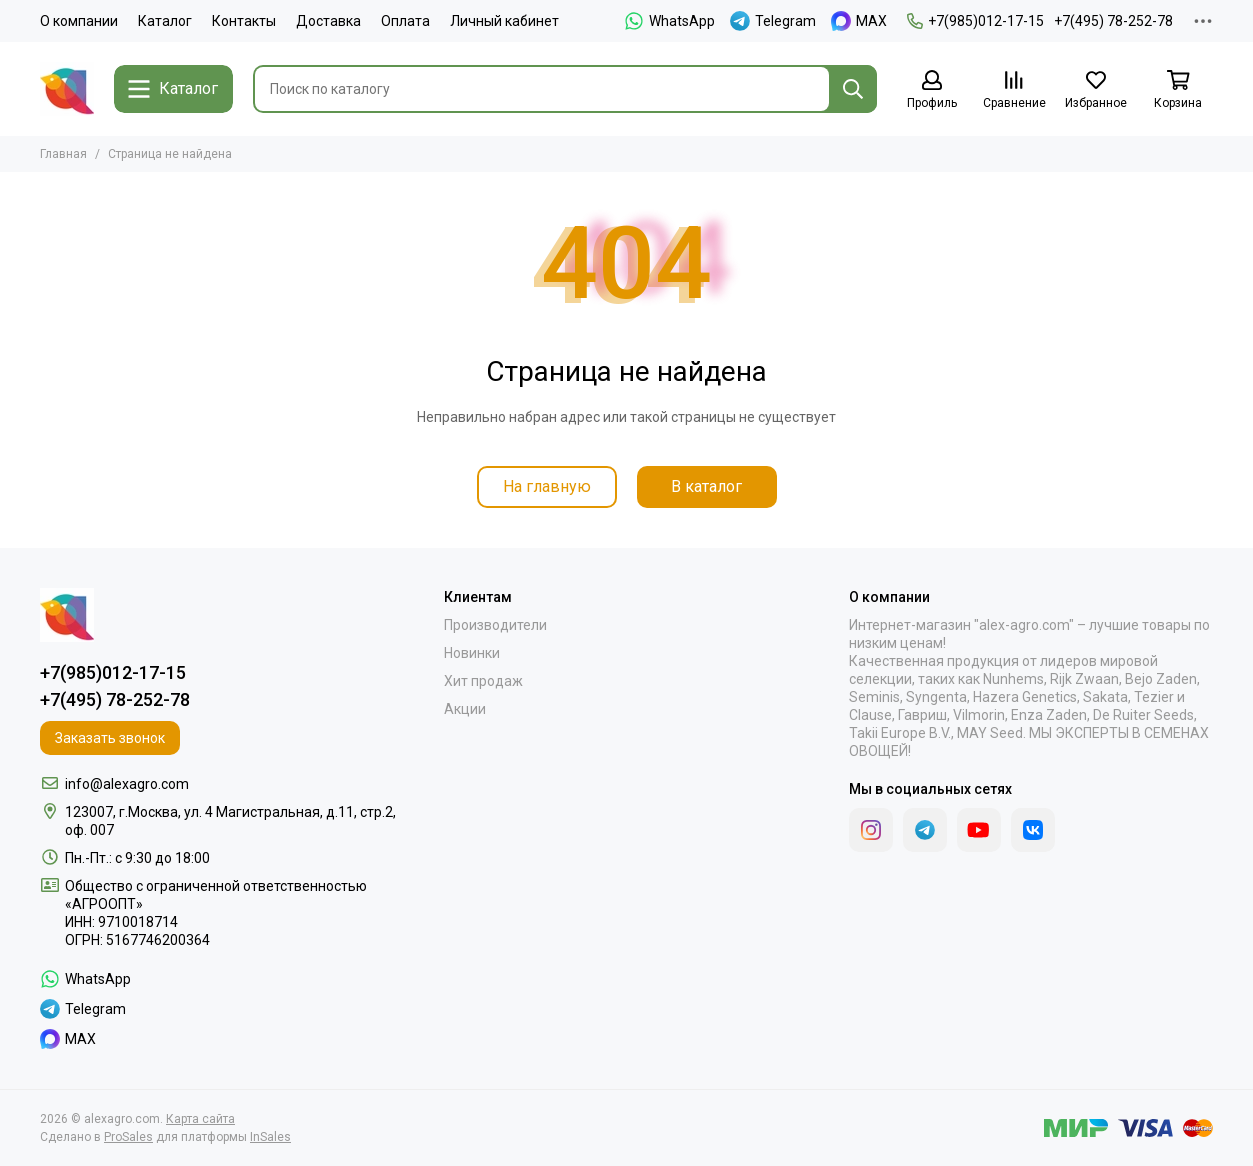  I want to click on [Сравнение], so click(1014, 90).